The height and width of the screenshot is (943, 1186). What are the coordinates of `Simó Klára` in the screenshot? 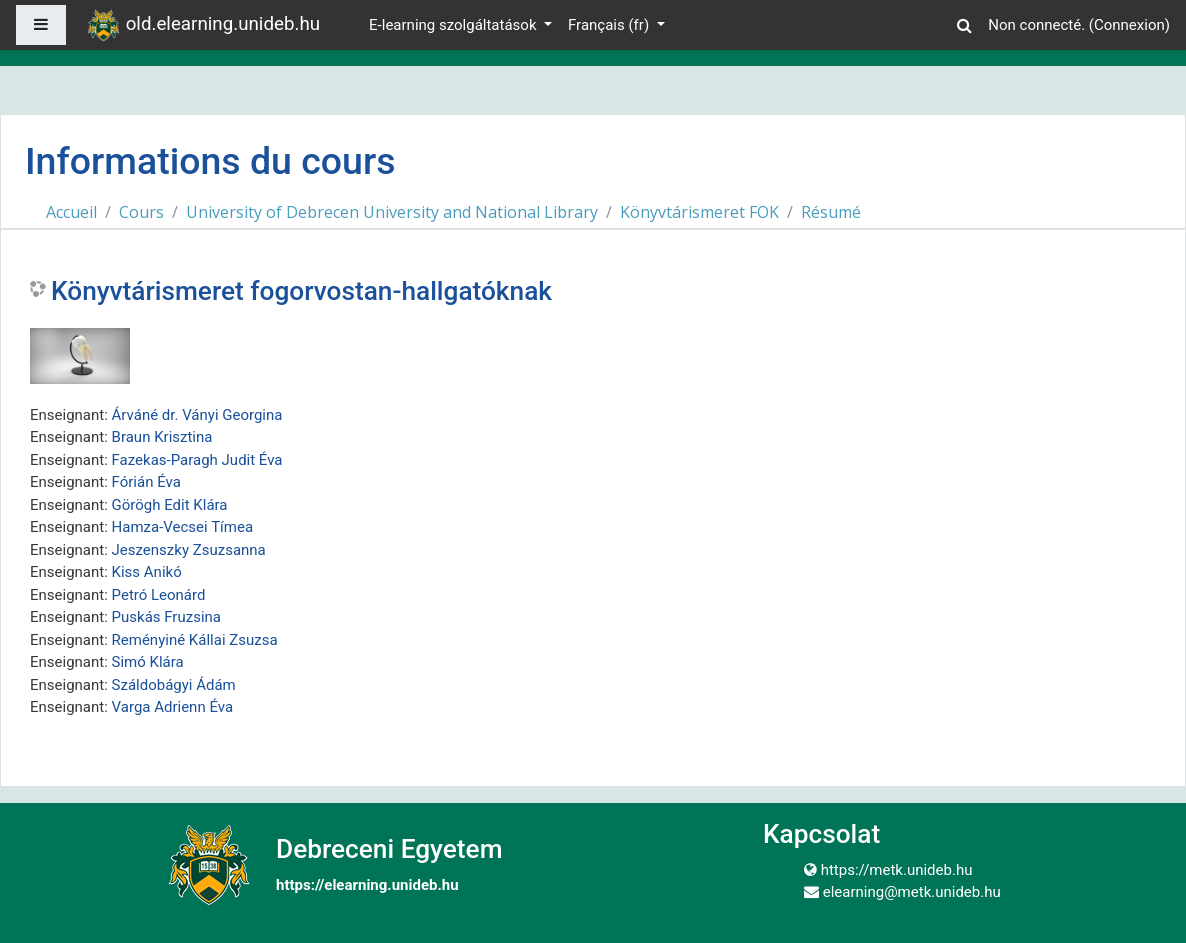 It's located at (148, 662).